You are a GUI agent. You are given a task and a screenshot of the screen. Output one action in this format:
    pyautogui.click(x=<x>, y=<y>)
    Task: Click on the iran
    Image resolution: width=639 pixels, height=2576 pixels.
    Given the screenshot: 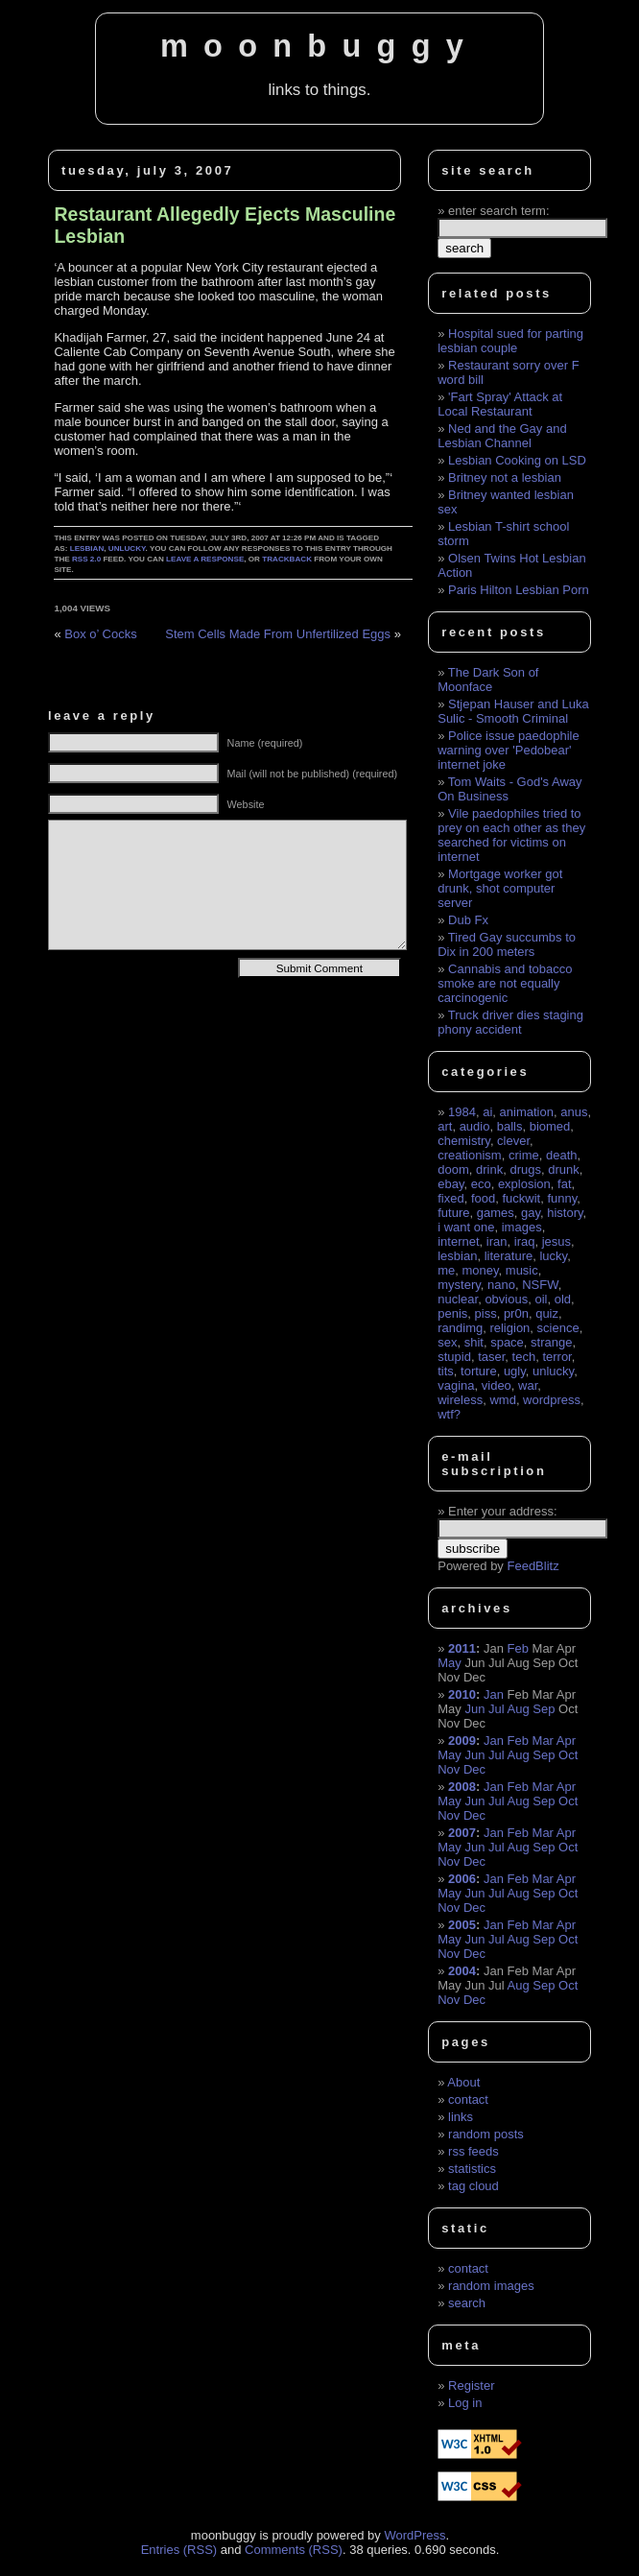 What is the action you would take?
    pyautogui.click(x=497, y=1241)
    